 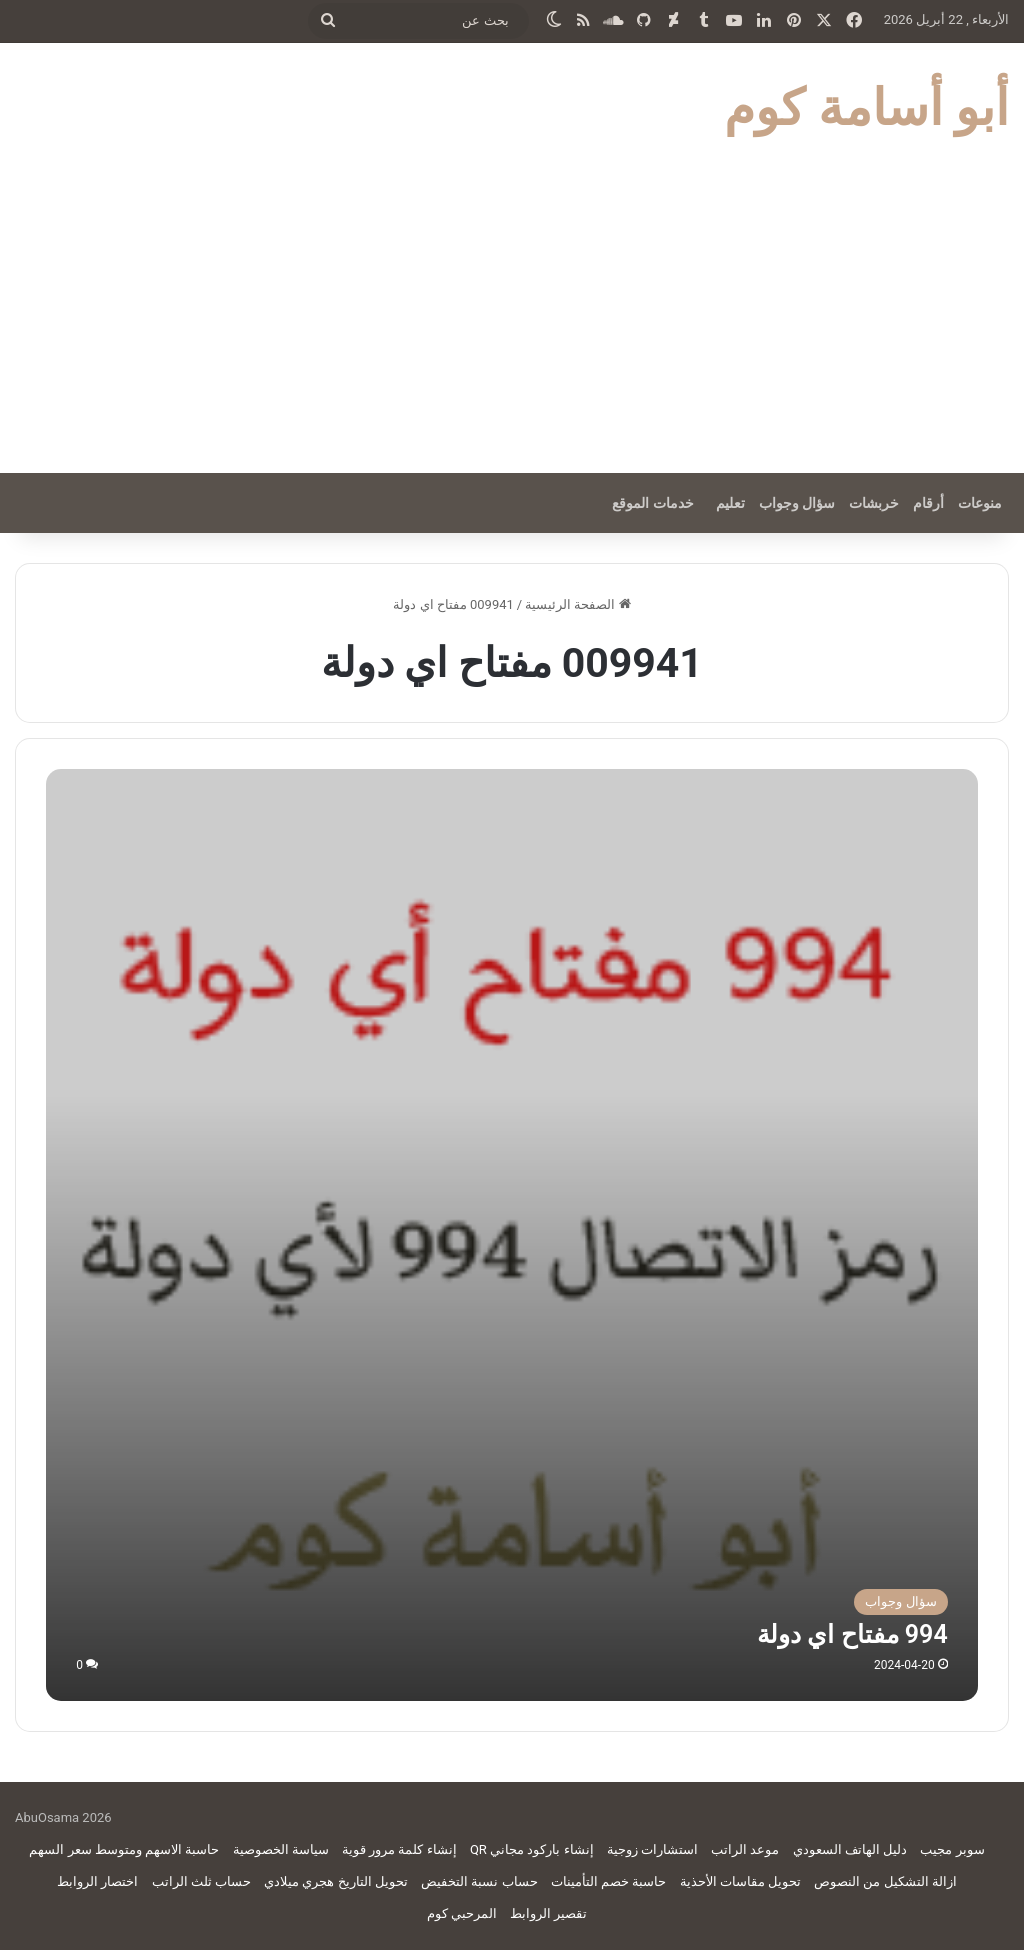 What do you see at coordinates (511, 1234) in the screenshot?
I see `[994 مفتاح اي دولة]` at bounding box center [511, 1234].